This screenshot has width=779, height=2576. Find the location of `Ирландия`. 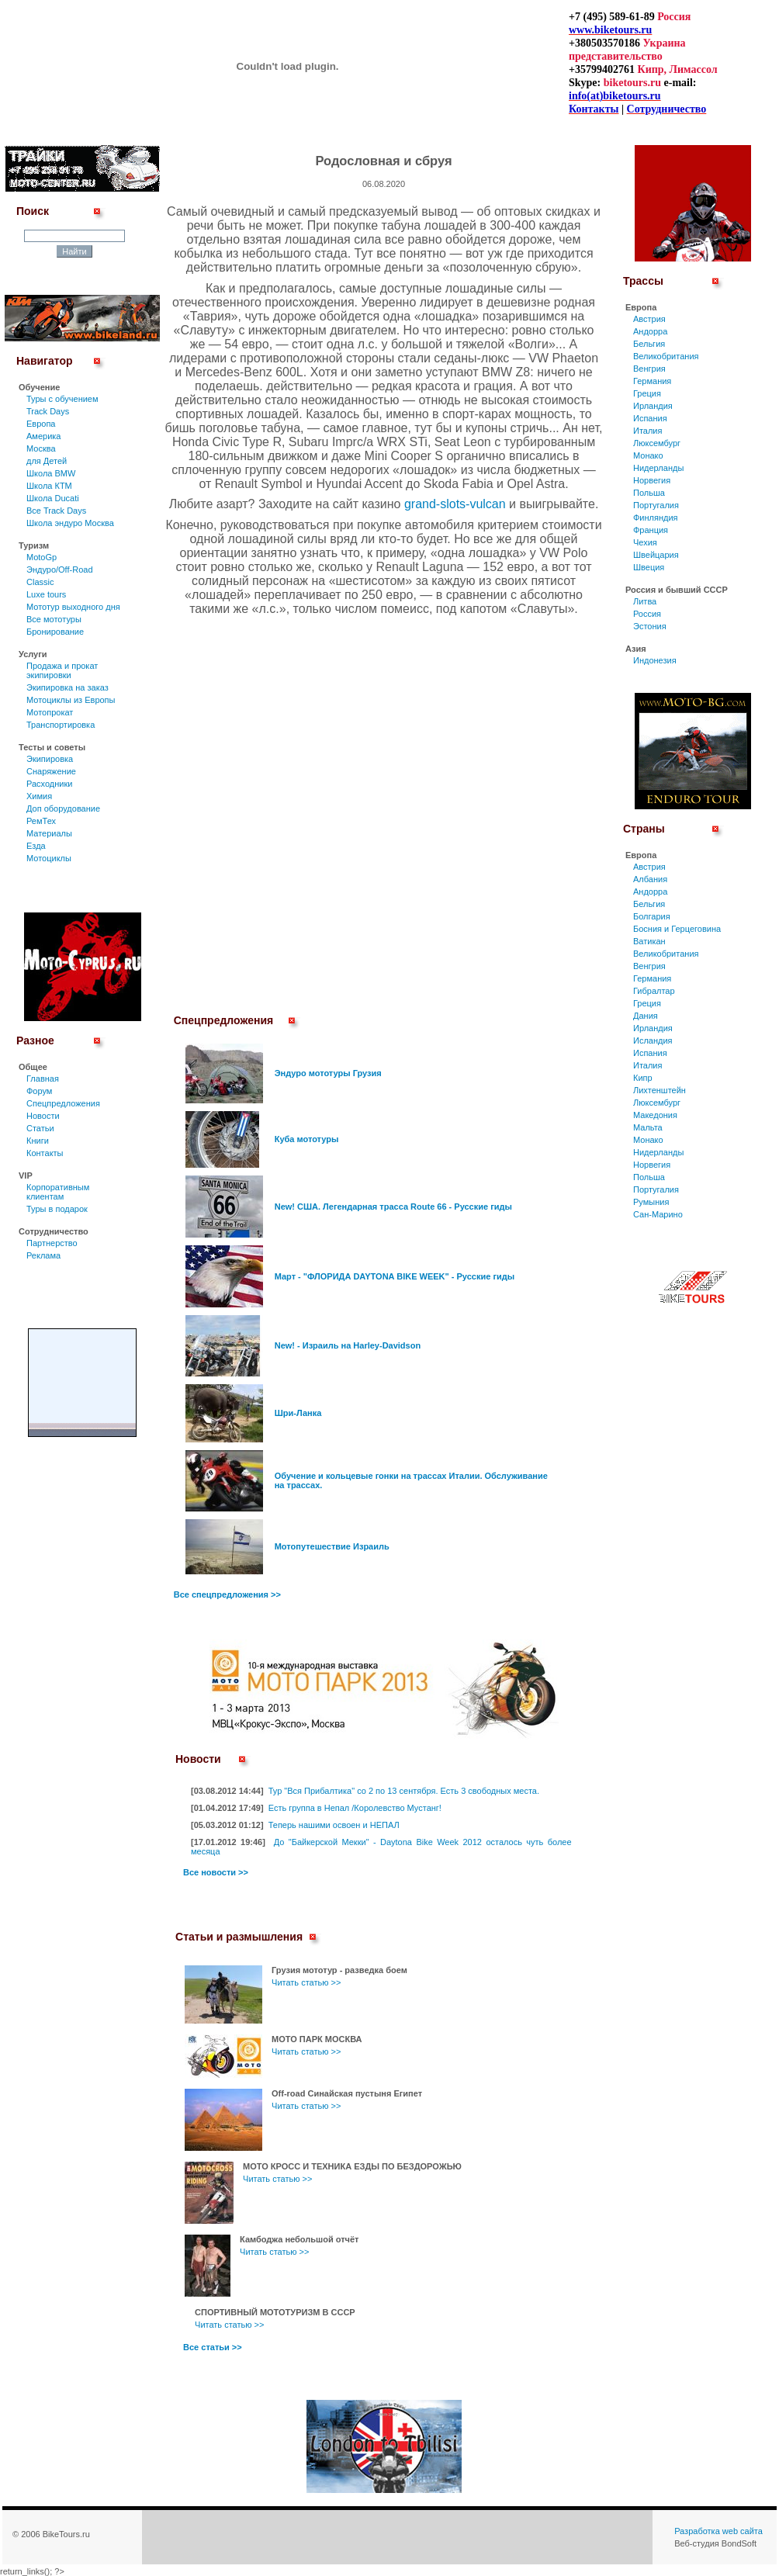

Ирландия is located at coordinates (653, 405).